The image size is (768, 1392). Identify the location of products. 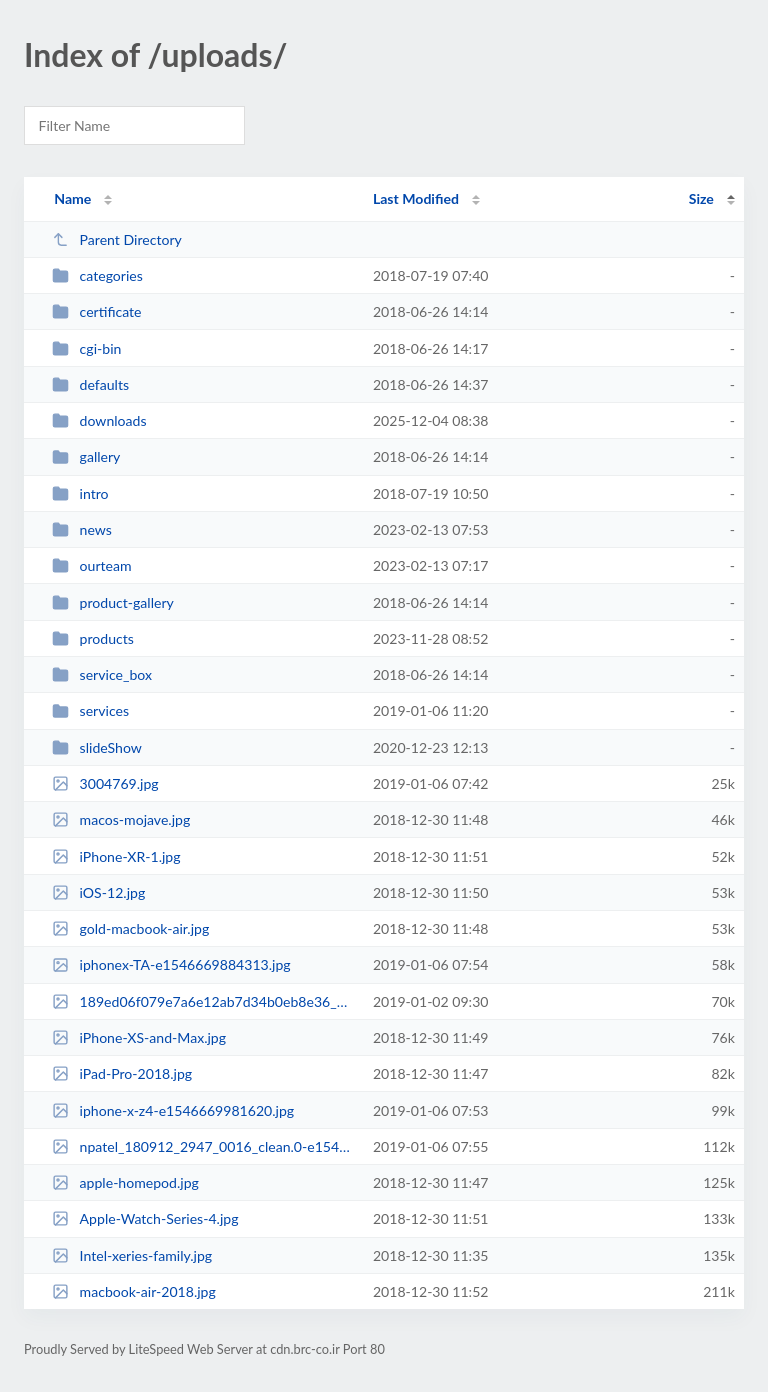
(93, 638).